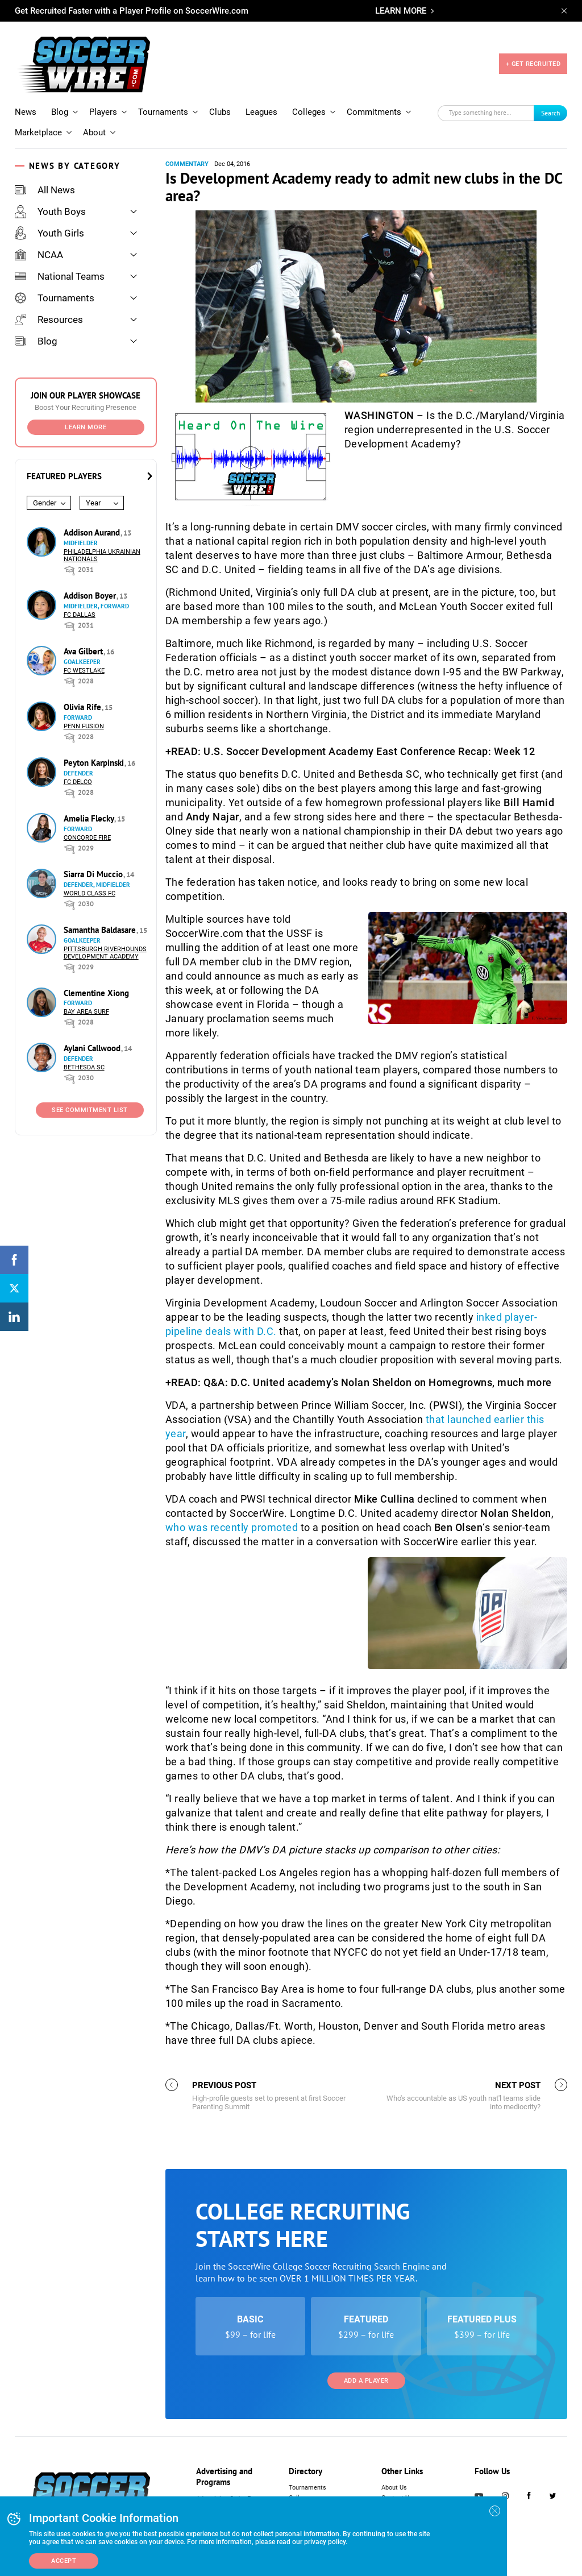 The image size is (582, 2576). Describe the element at coordinates (394, 2487) in the screenshot. I see `About Us` at that location.